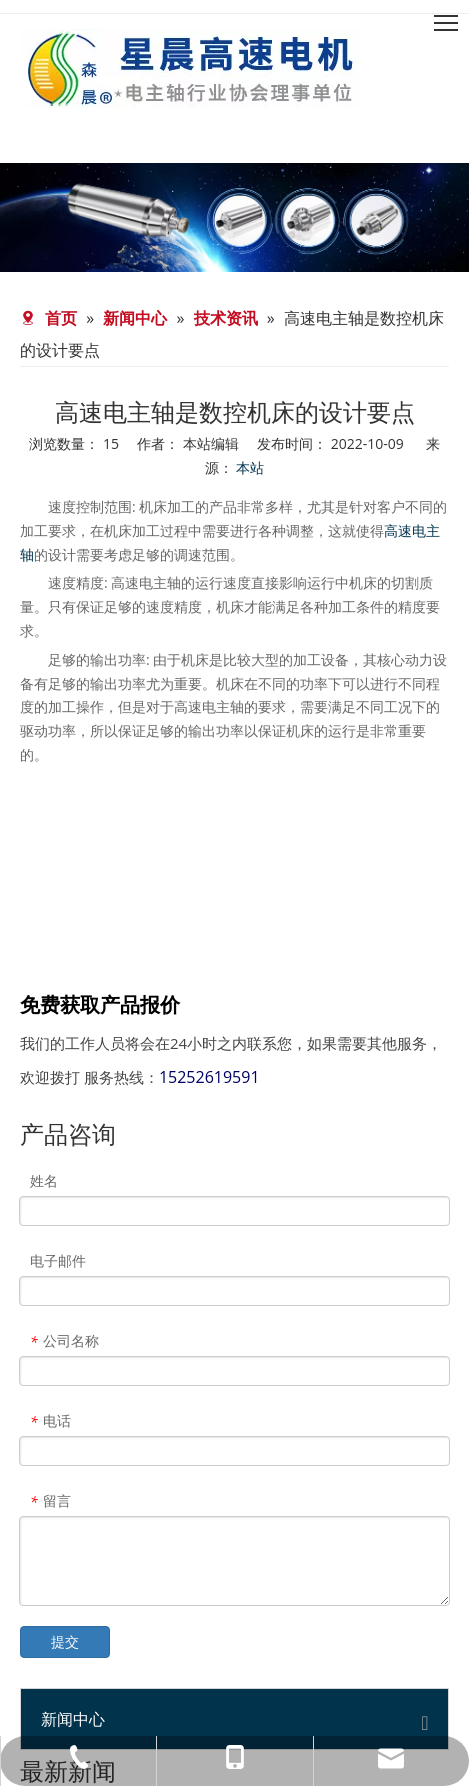 The width and height of the screenshot is (469, 1789). What do you see at coordinates (234, 218) in the screenshot?
I see `[banner-news]` at bounding box center [234, 218].